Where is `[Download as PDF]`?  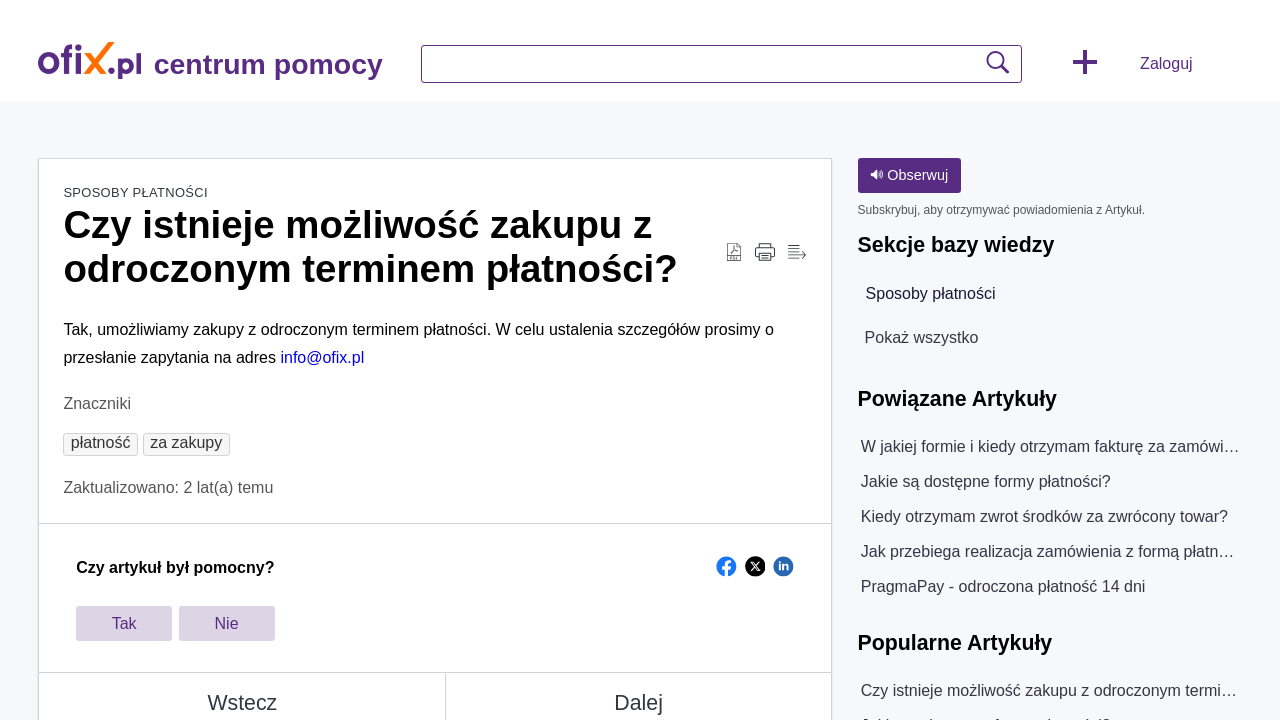
[Download as PDF] is located at coordinates (734, 253).